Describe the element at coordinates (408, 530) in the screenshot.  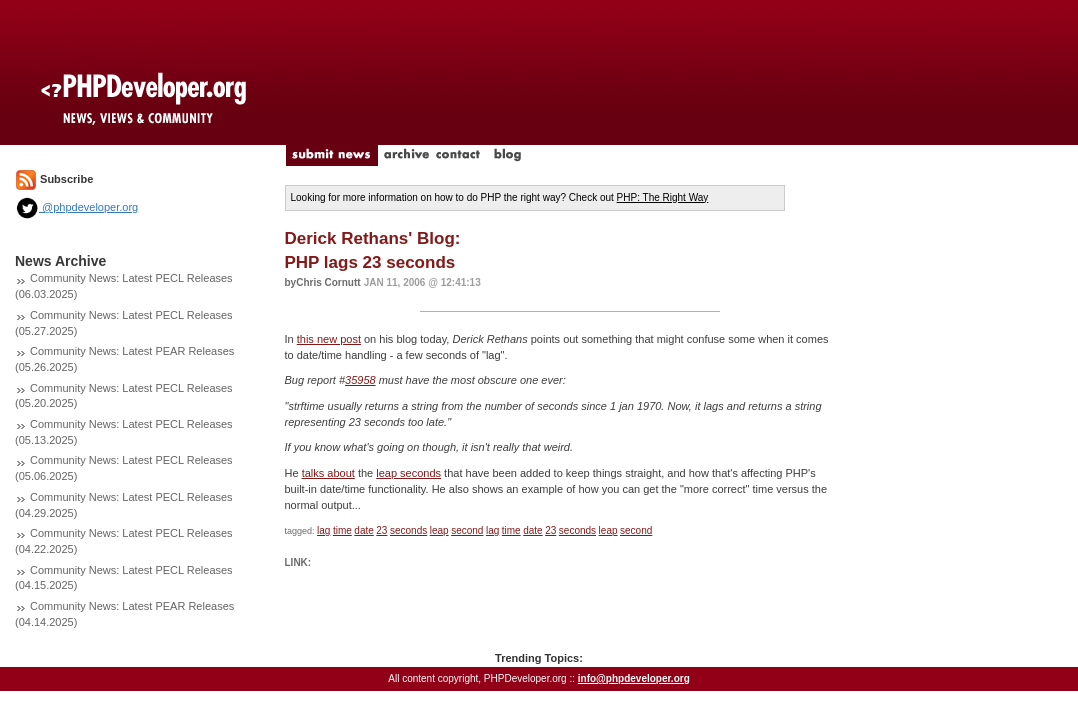
I see `seconds` at that location.